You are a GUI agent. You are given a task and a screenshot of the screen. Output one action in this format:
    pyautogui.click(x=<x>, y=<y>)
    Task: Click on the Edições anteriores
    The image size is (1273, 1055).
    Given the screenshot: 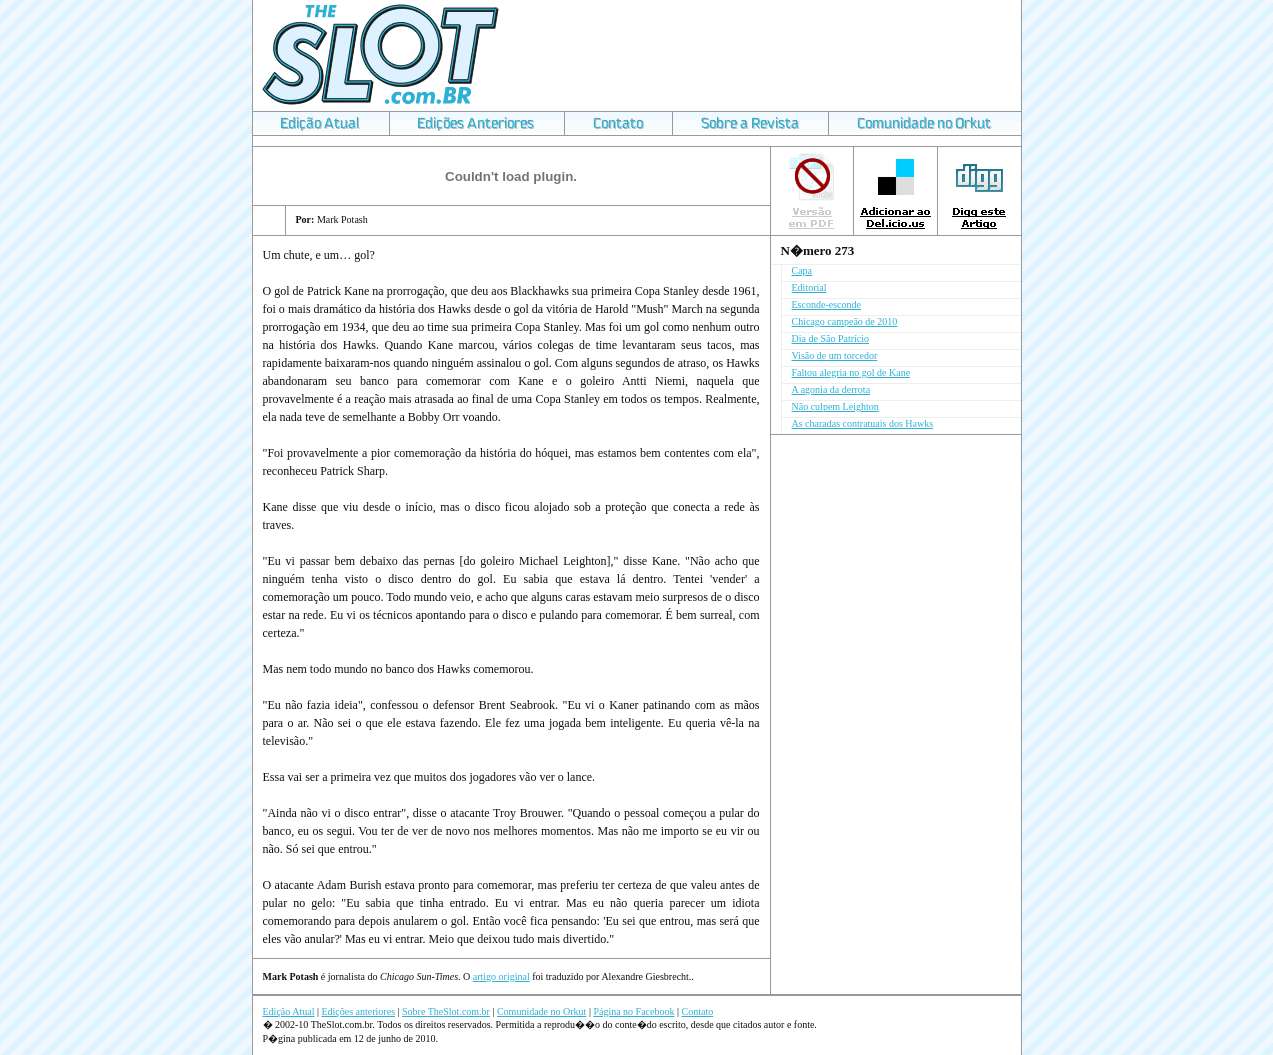 What is the action you would take?
    pyautogui.click(x=358, y=1011)
    